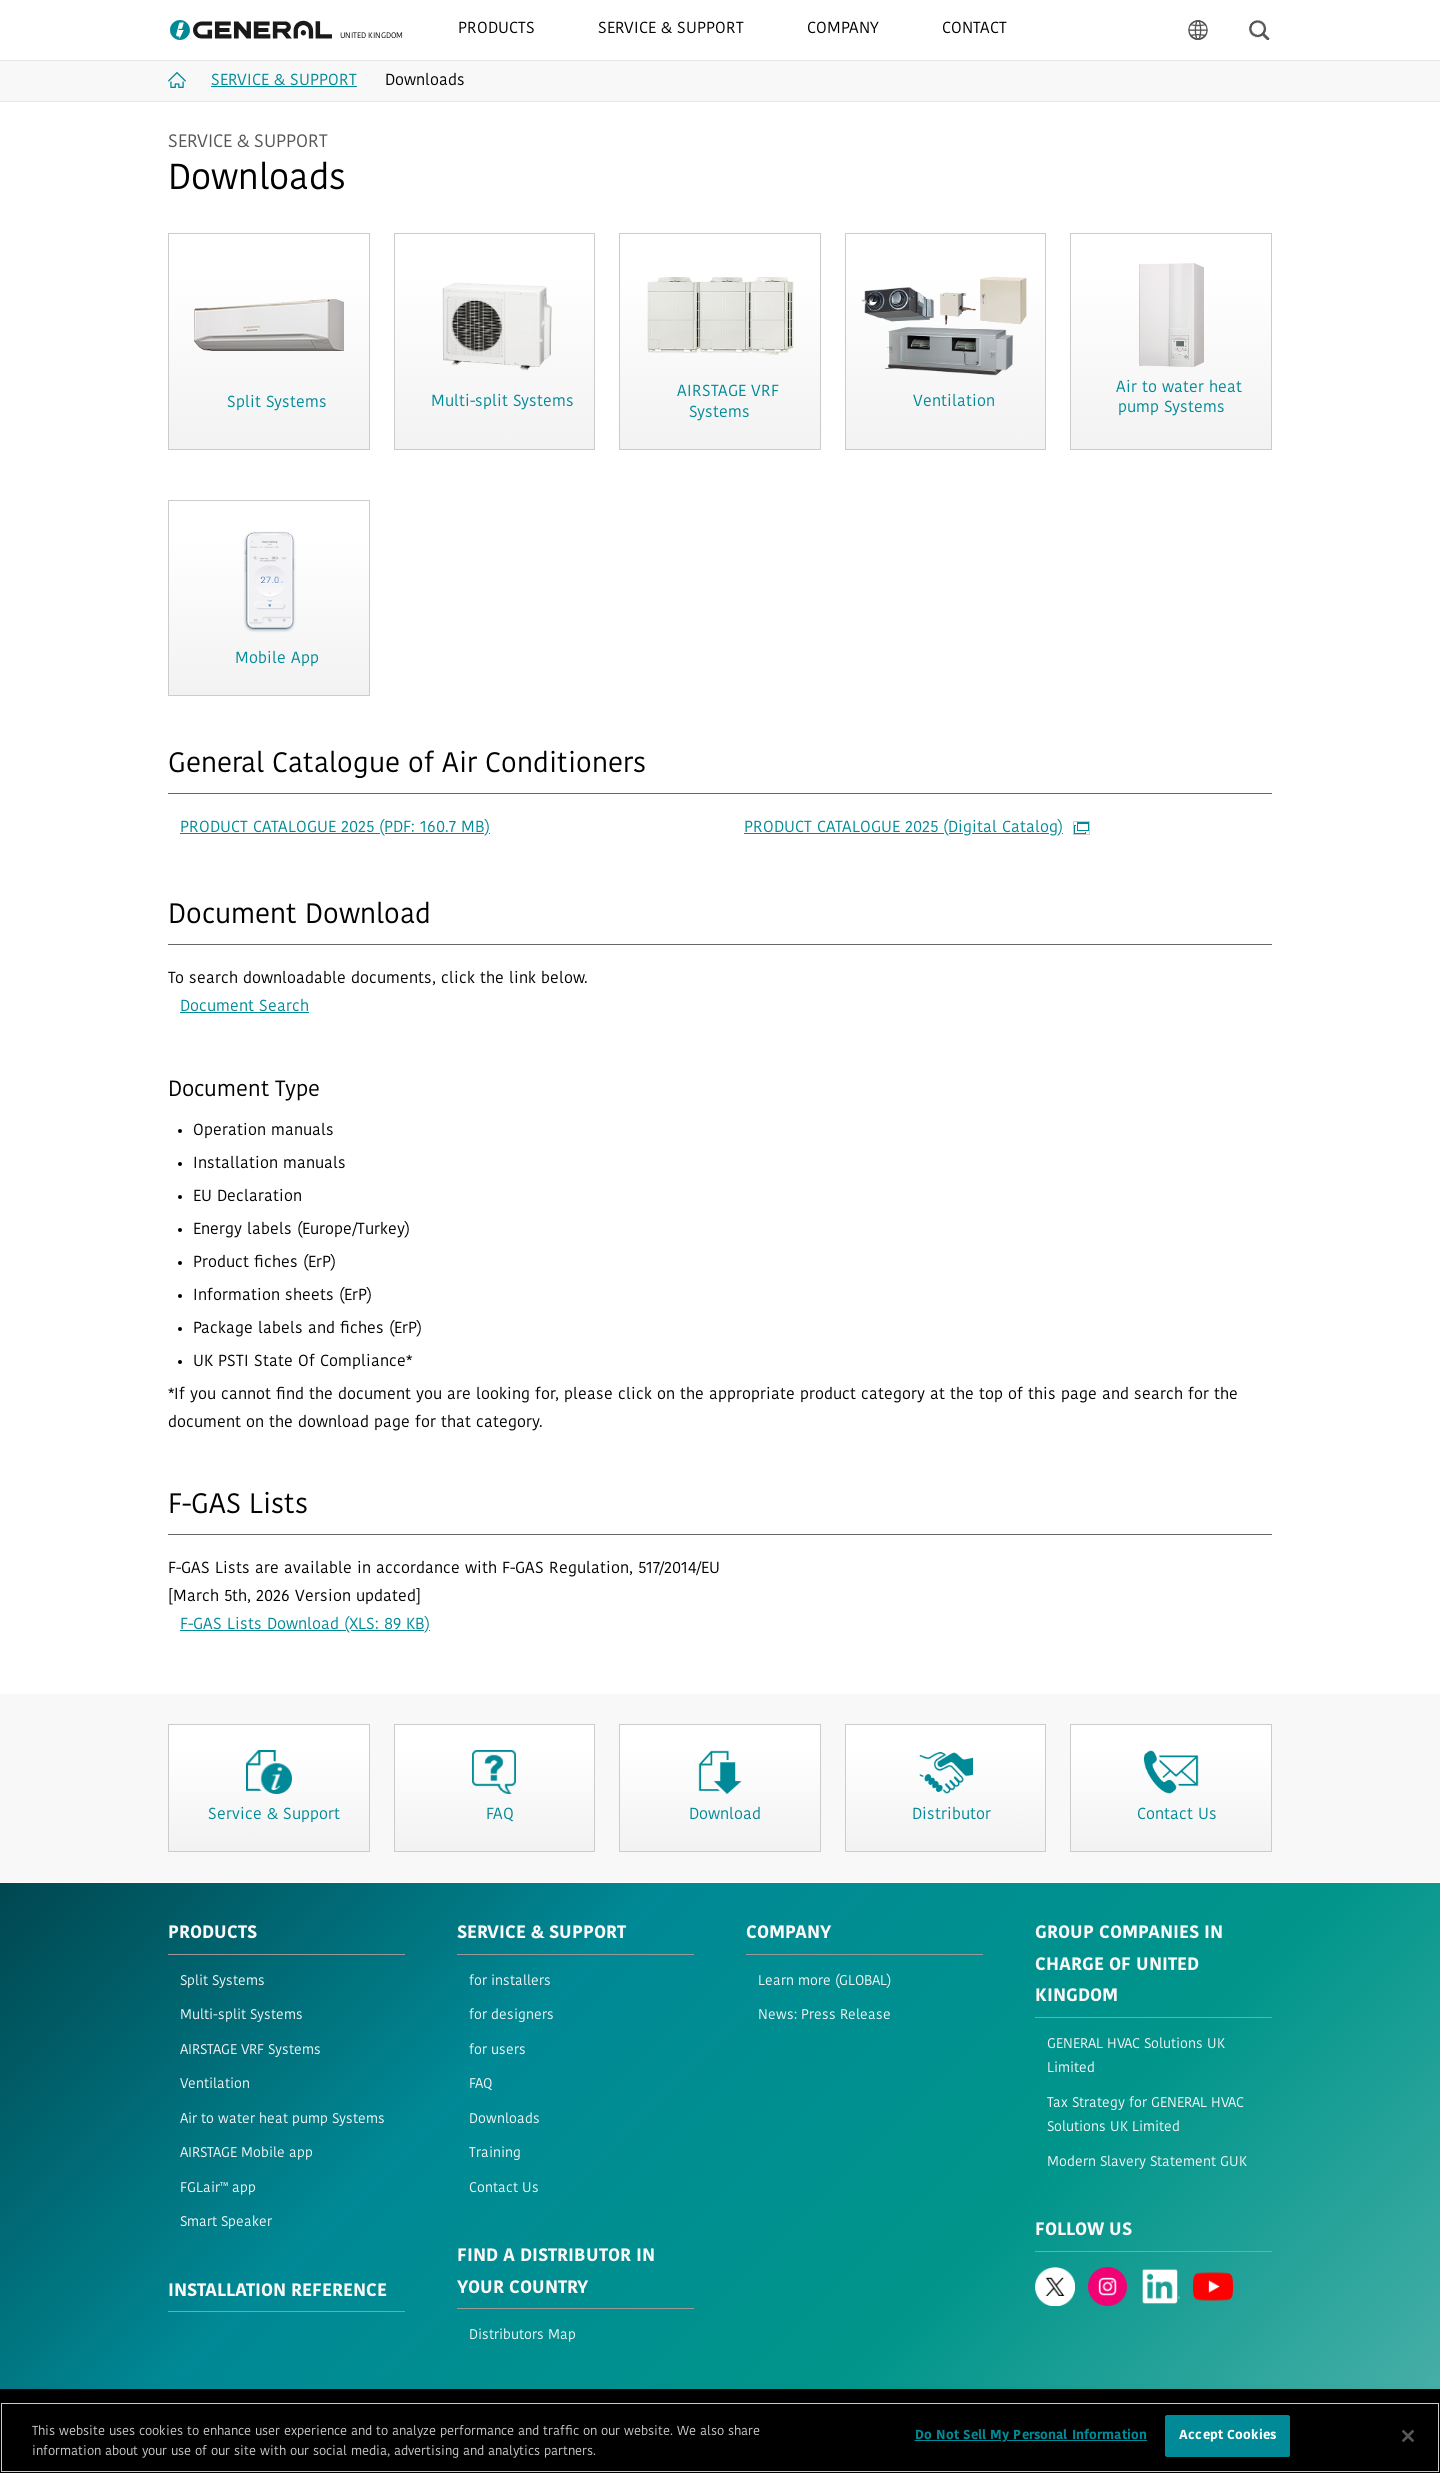  What do you see at coordinates (824, 1981) in the screenshot?
I see `Learn more (GLOBAL)` at bounding box center [824, 1981].